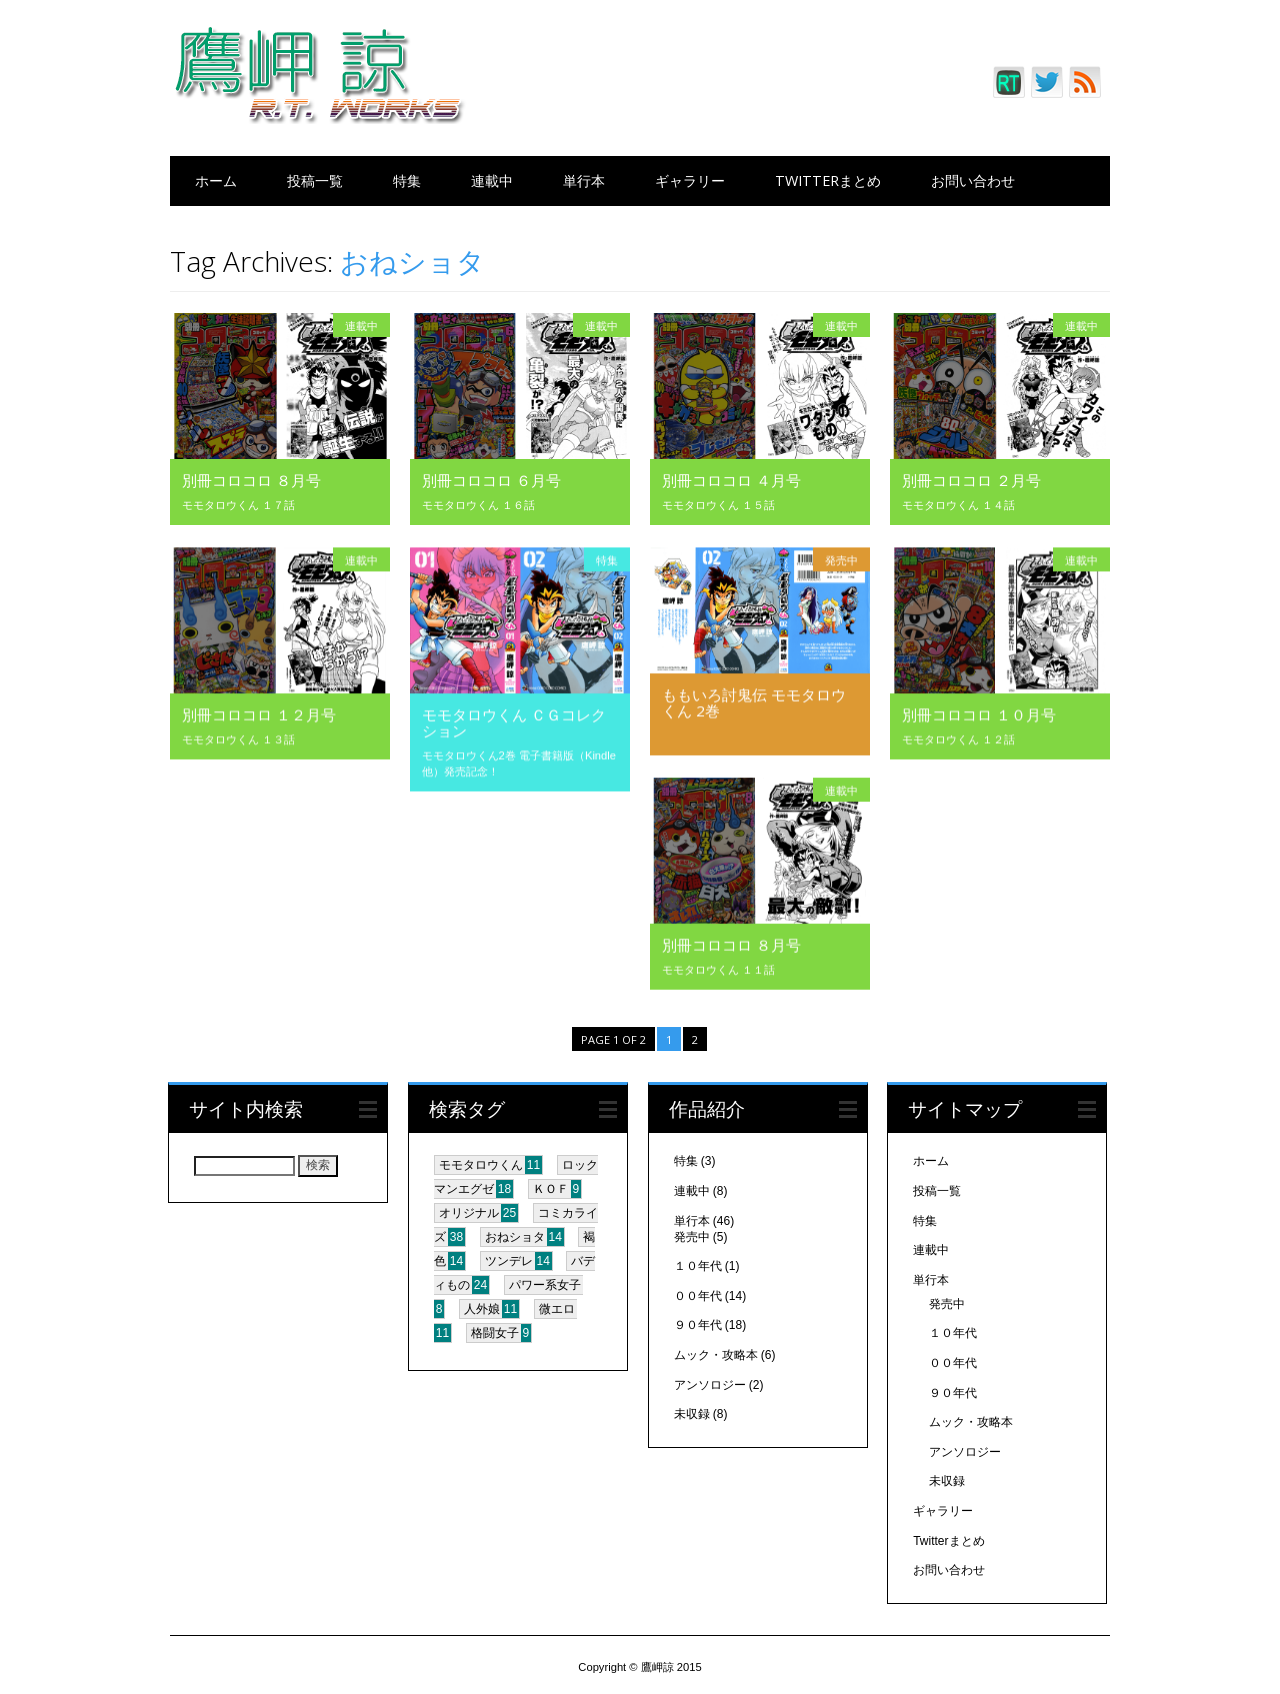 The height and width of the screenshot is (1694, 1280). I want to click on ホーム, so click(216, 180).